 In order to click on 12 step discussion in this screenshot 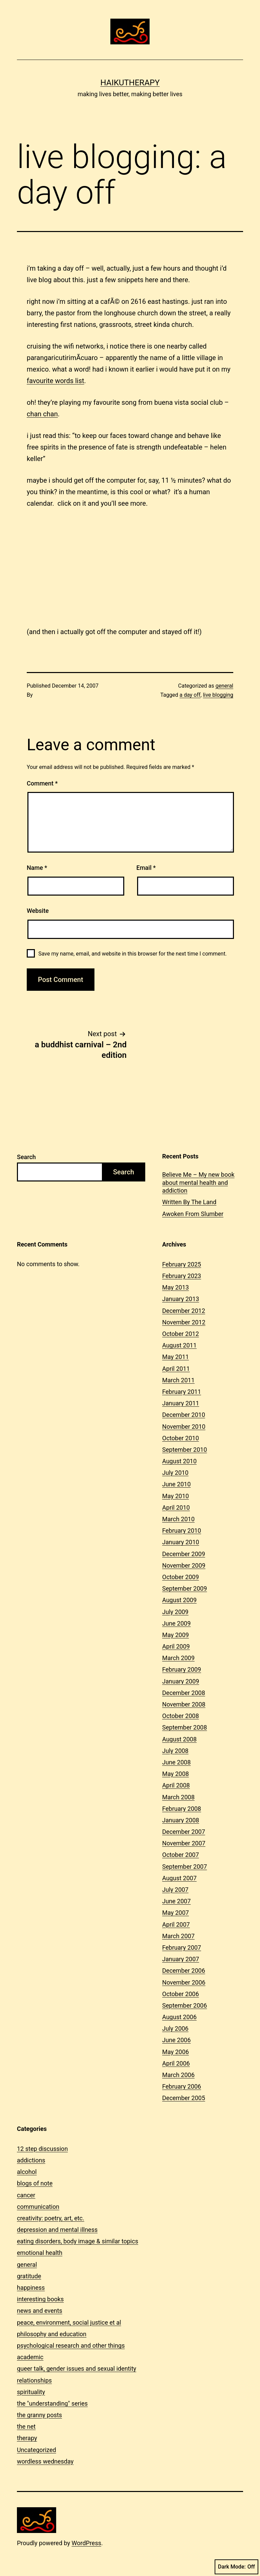, I will do `click(42, 2148)`.